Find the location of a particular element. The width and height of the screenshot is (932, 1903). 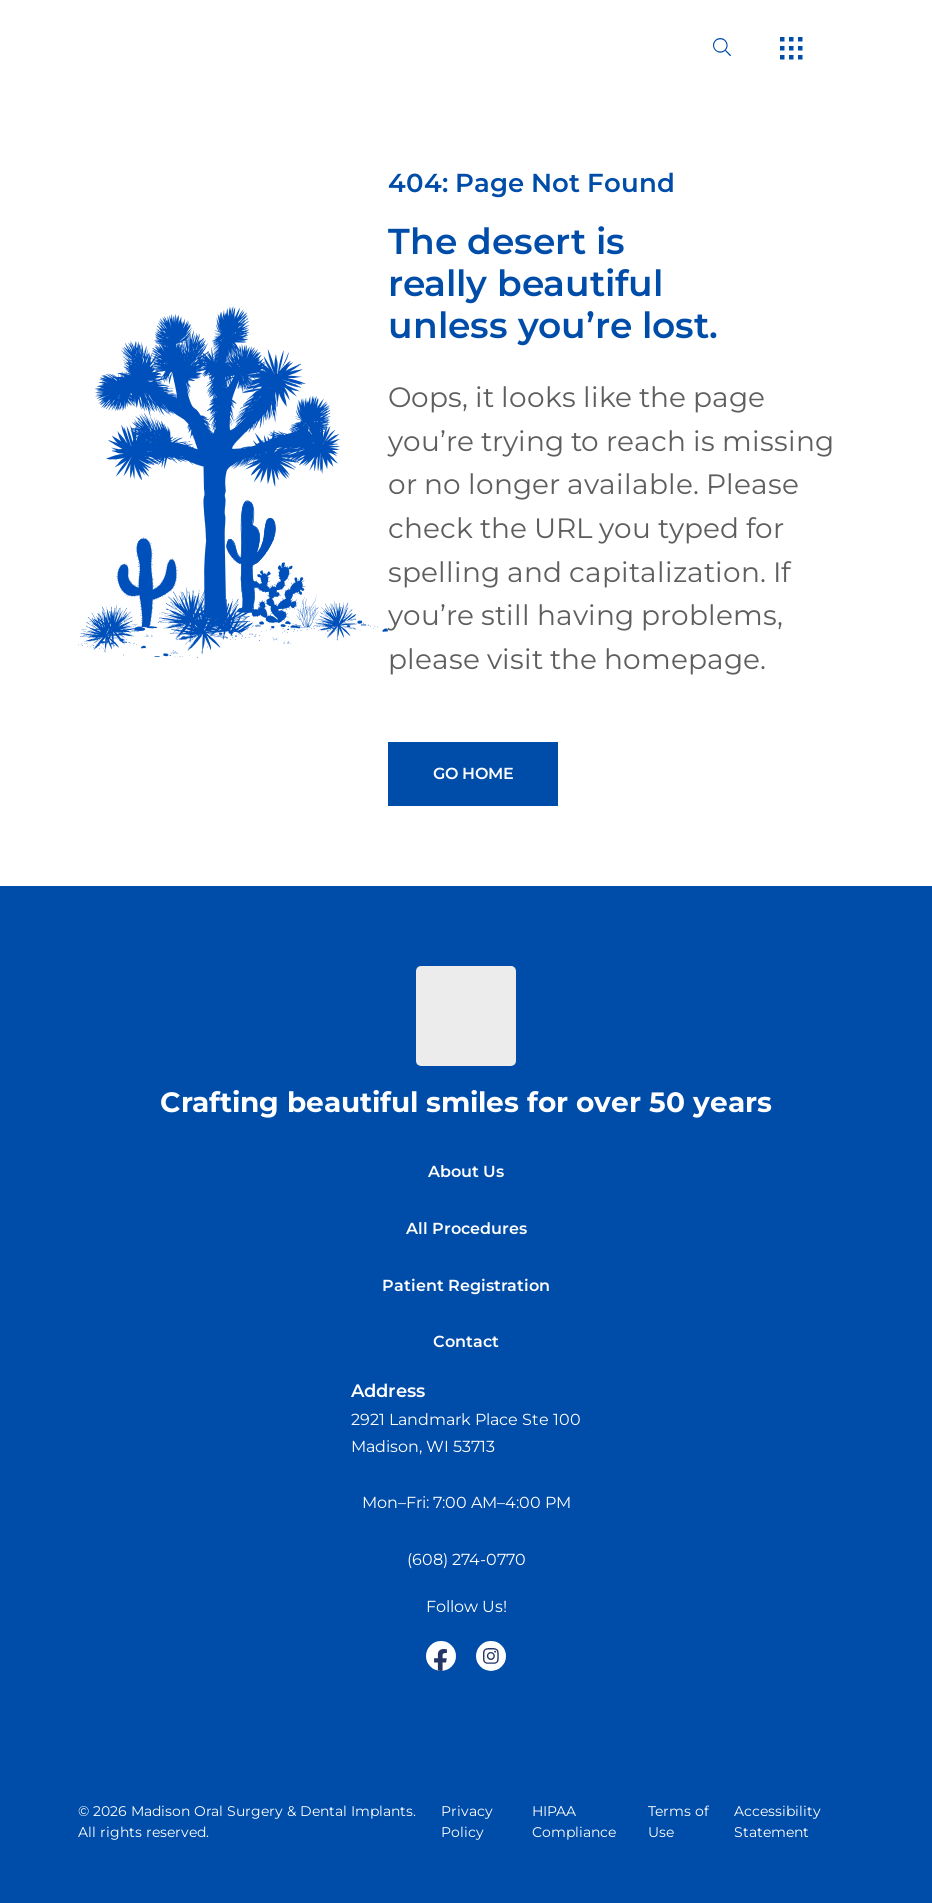

[open hamburger menu] is located at coordinates (791, 50).